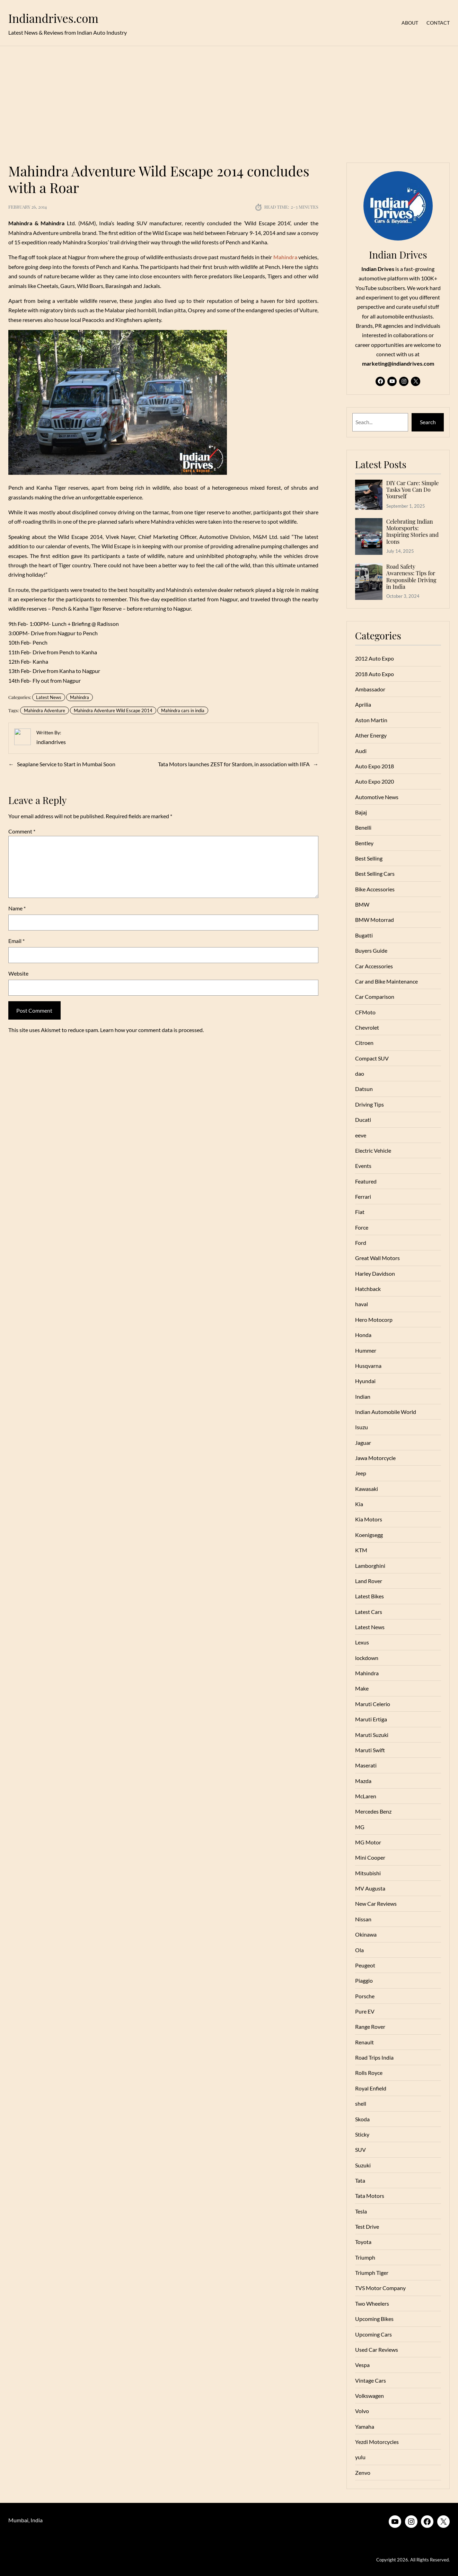  What do you see at coordinates (375, 1273) in the screenshot?
I see `Harley Davidson` at bounding box center [375, 1273].